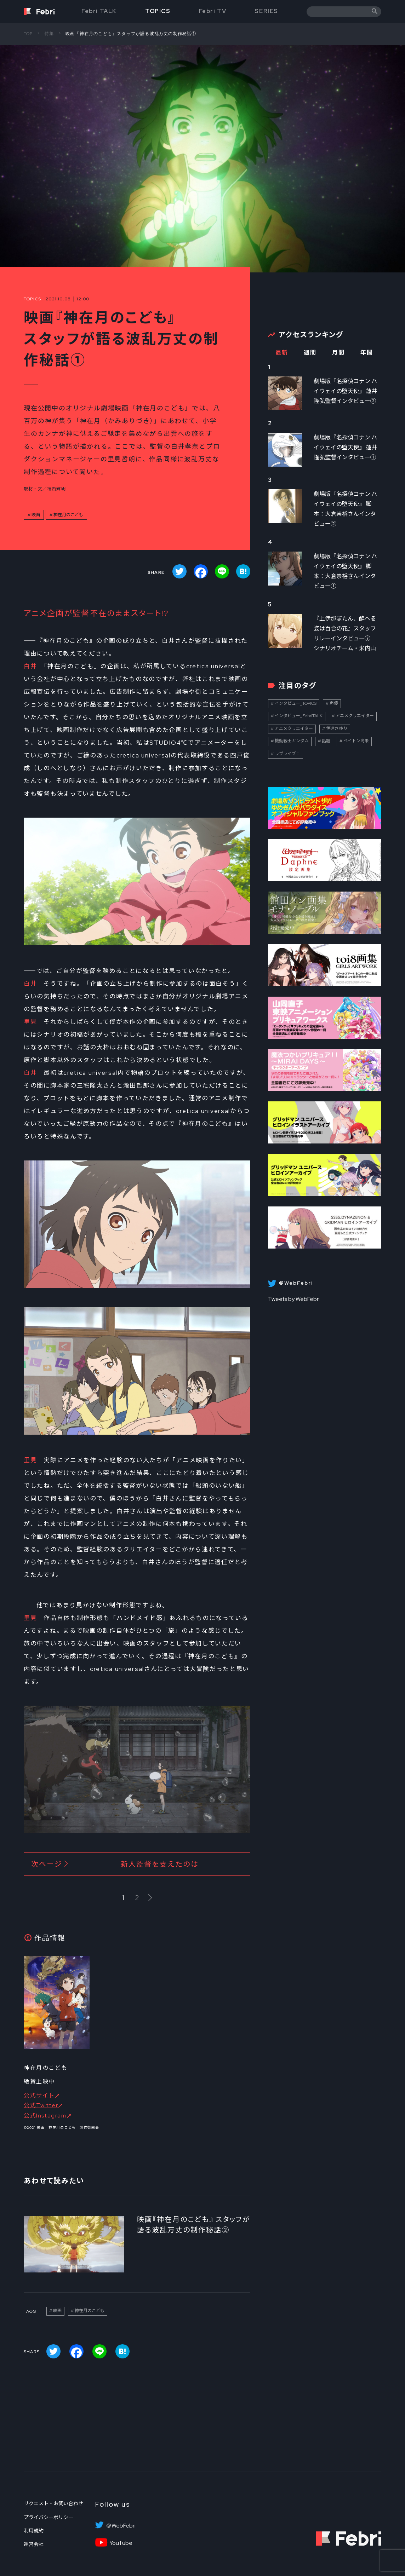  What do you see at coordinates (45, 2115) in the screenshot?
I see `公式Instagram` at bounding box center [45, 2115].